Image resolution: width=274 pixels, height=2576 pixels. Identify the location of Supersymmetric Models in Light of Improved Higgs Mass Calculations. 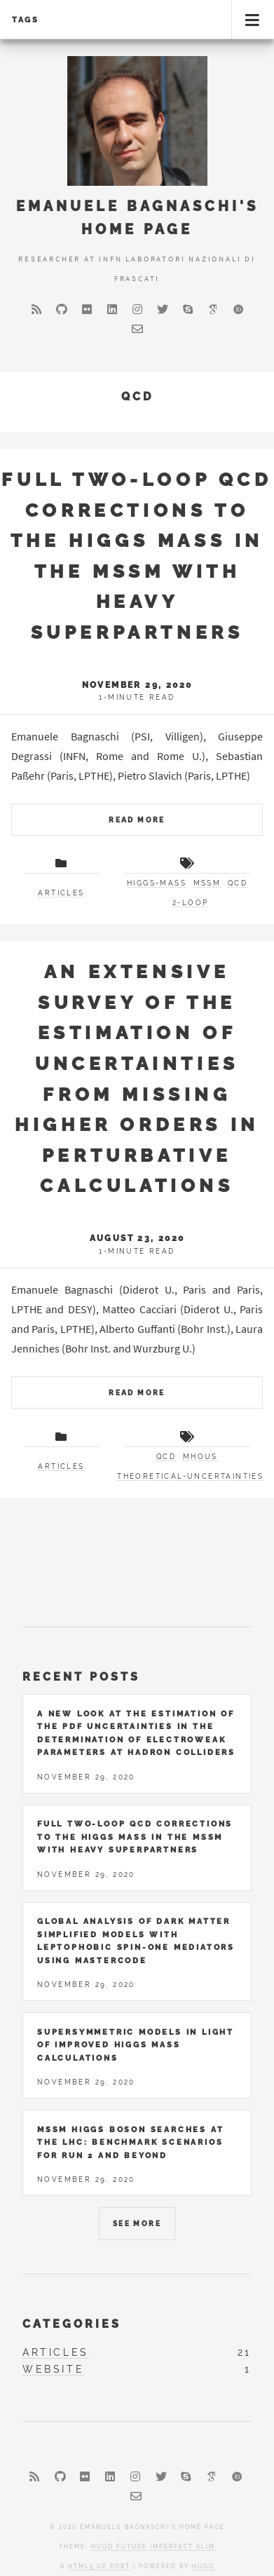
(135, 2045).